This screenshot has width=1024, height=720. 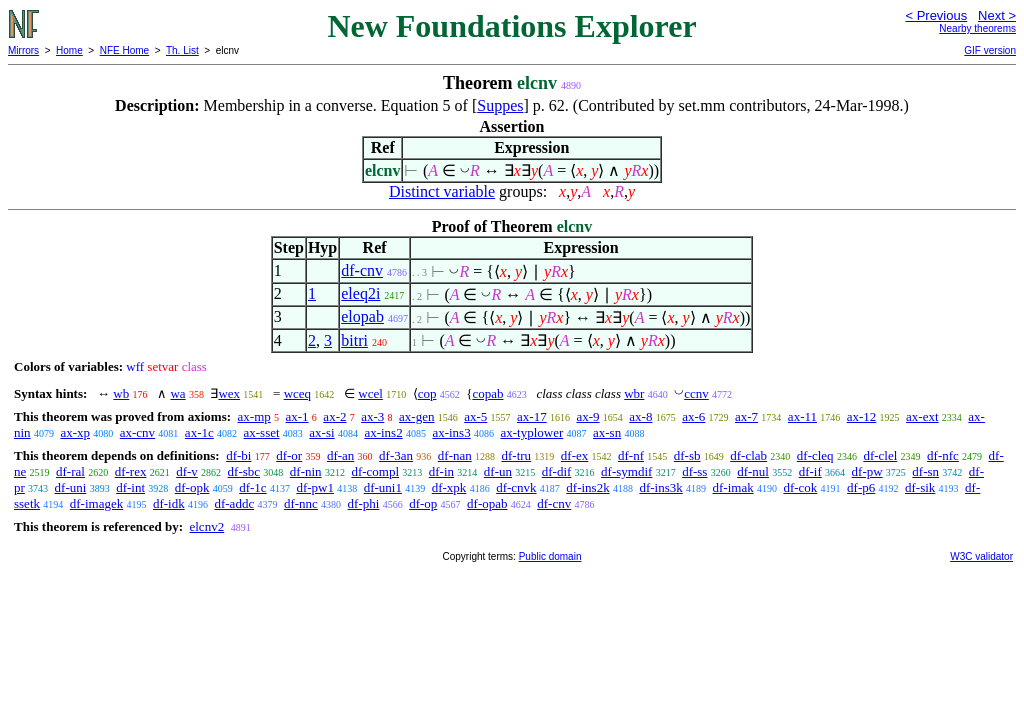 What do you see at coordinates (427, 393) in the screenshot?
I see `cop` at bounding box center [427, 393].